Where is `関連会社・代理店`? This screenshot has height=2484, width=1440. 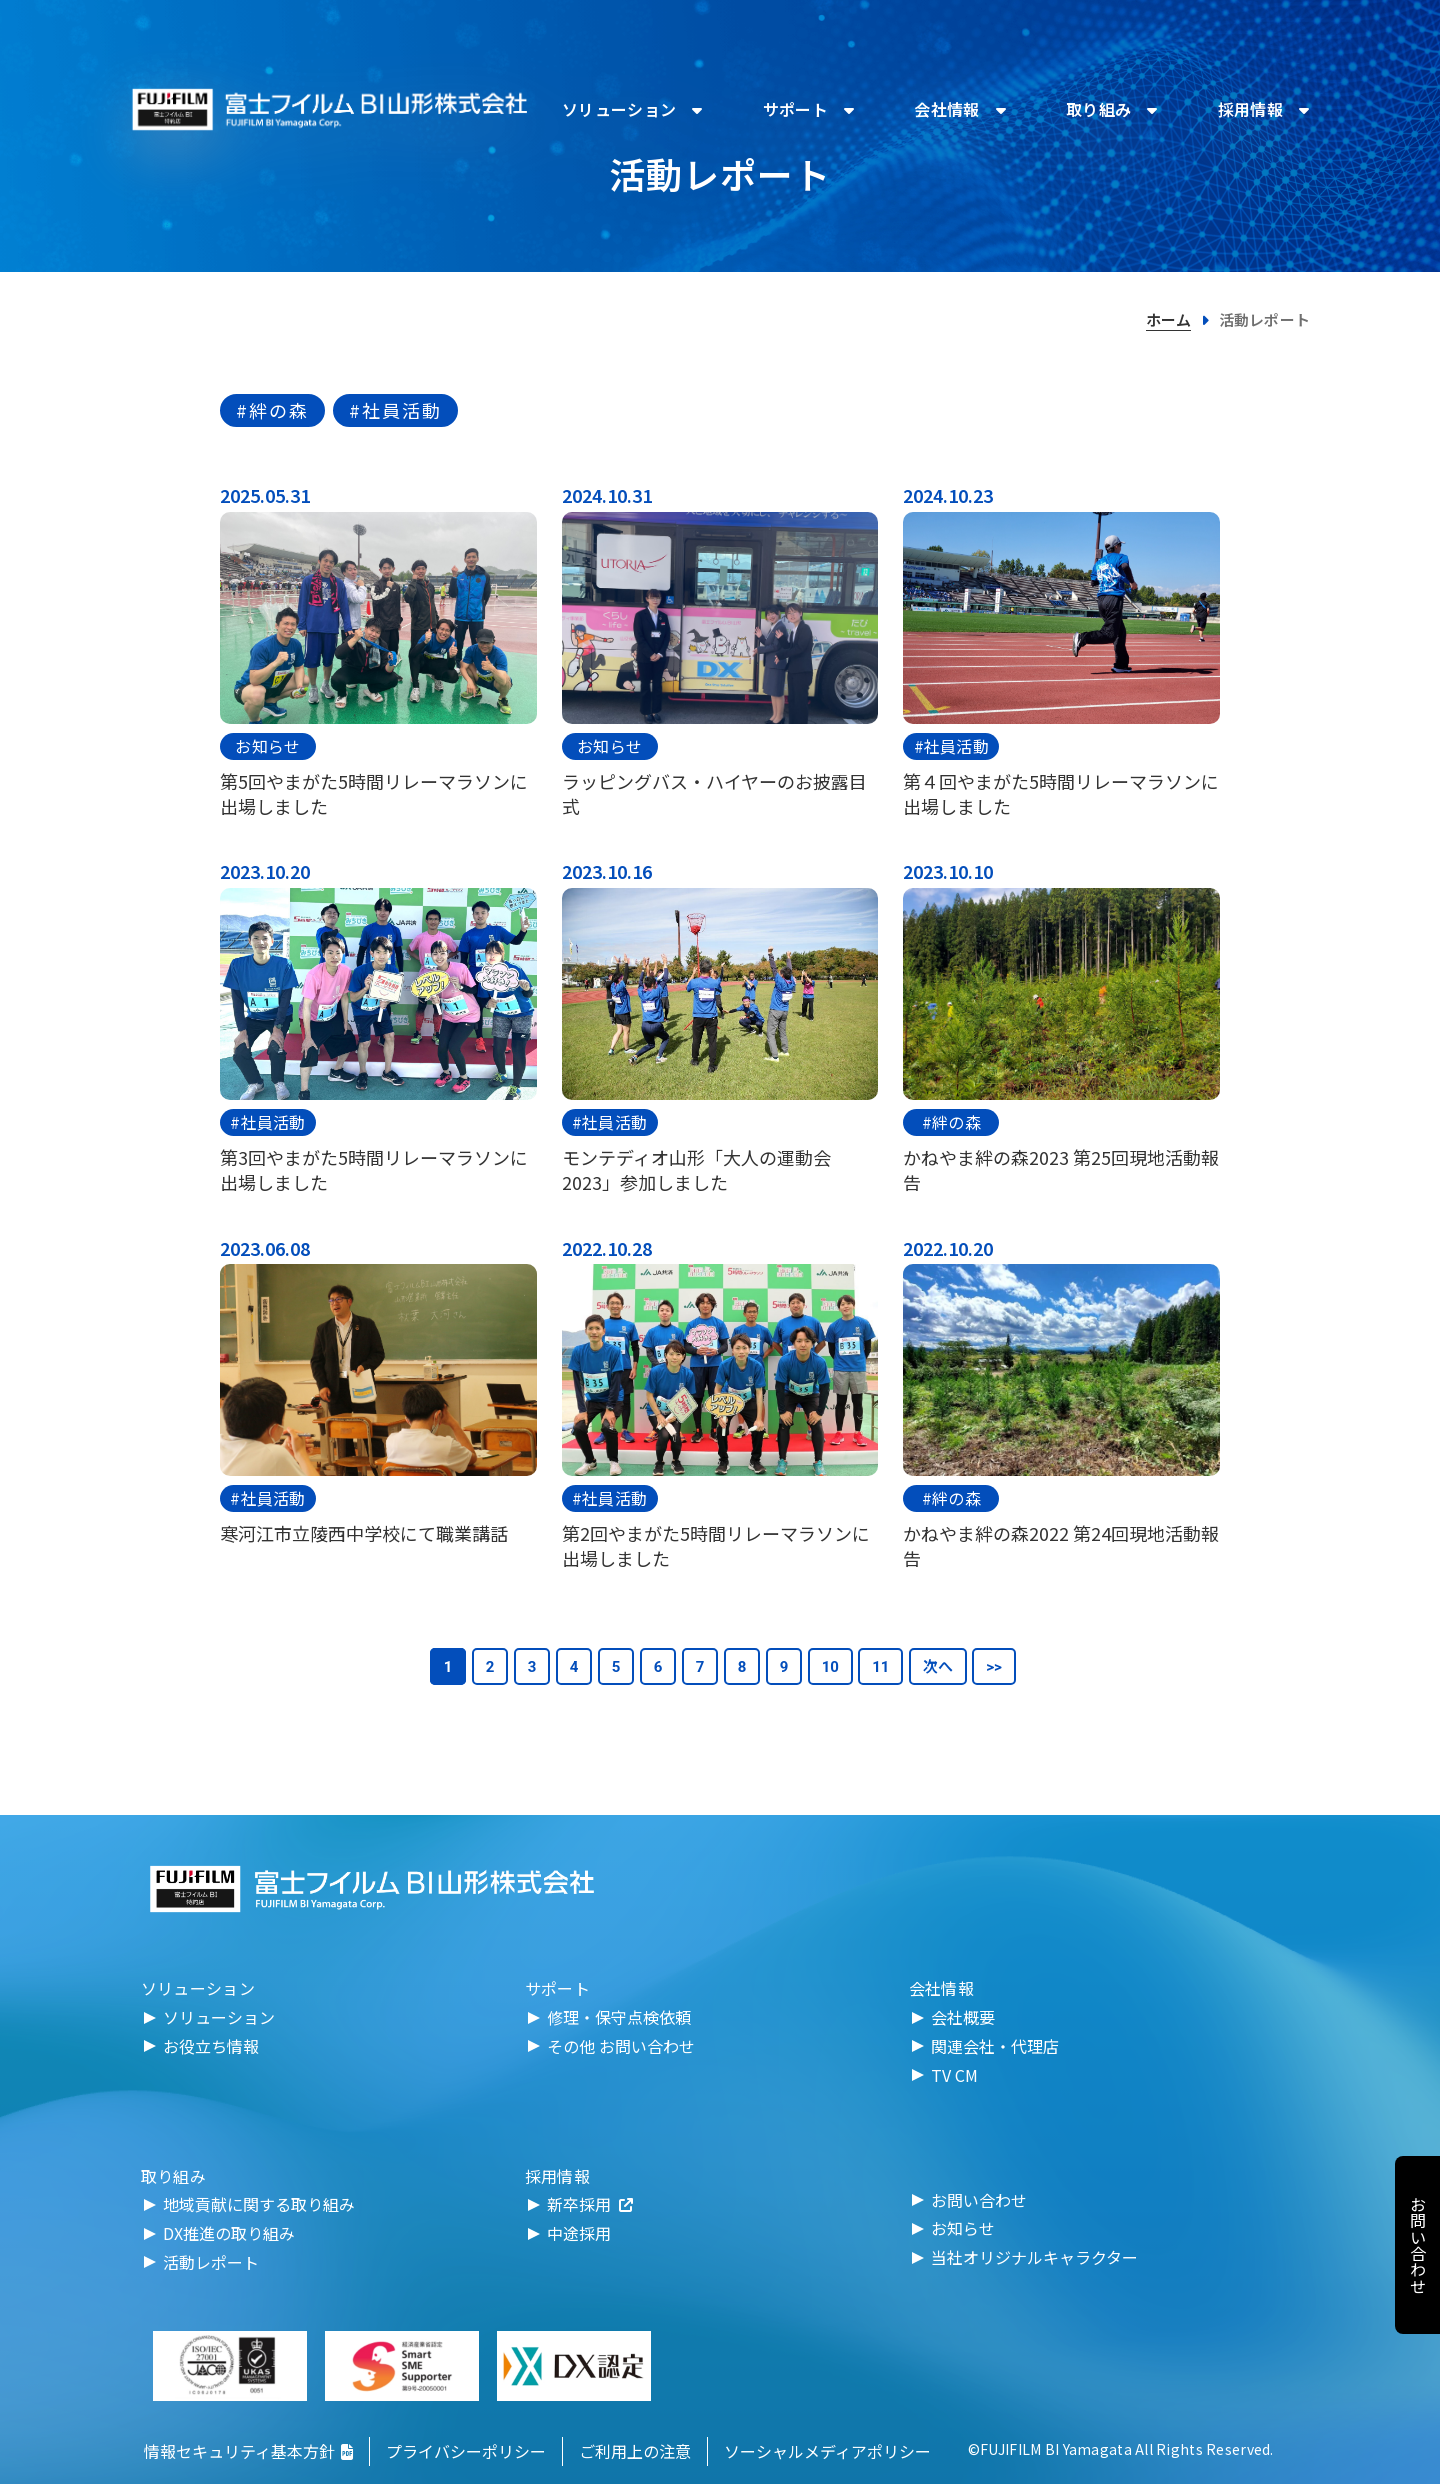 関連会社・代理店 is located at coordinates (995, 2046).